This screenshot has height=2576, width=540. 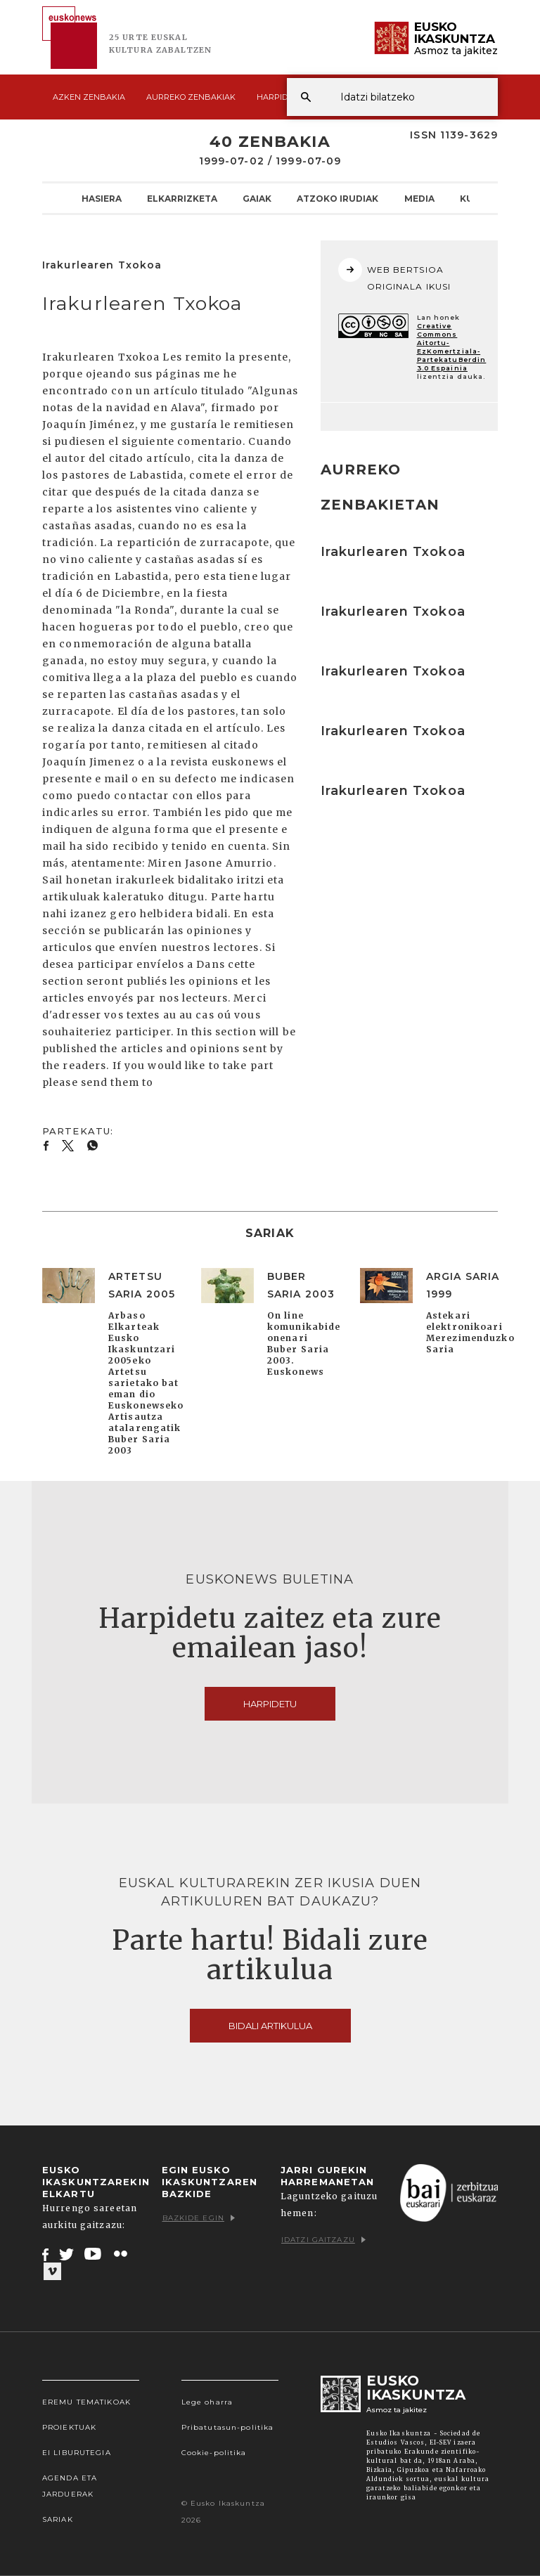 What do you see at coordinates (86, 2402) in the screenshot?
I see `Eremu tematikoak` at bounding box center [86, 2402].